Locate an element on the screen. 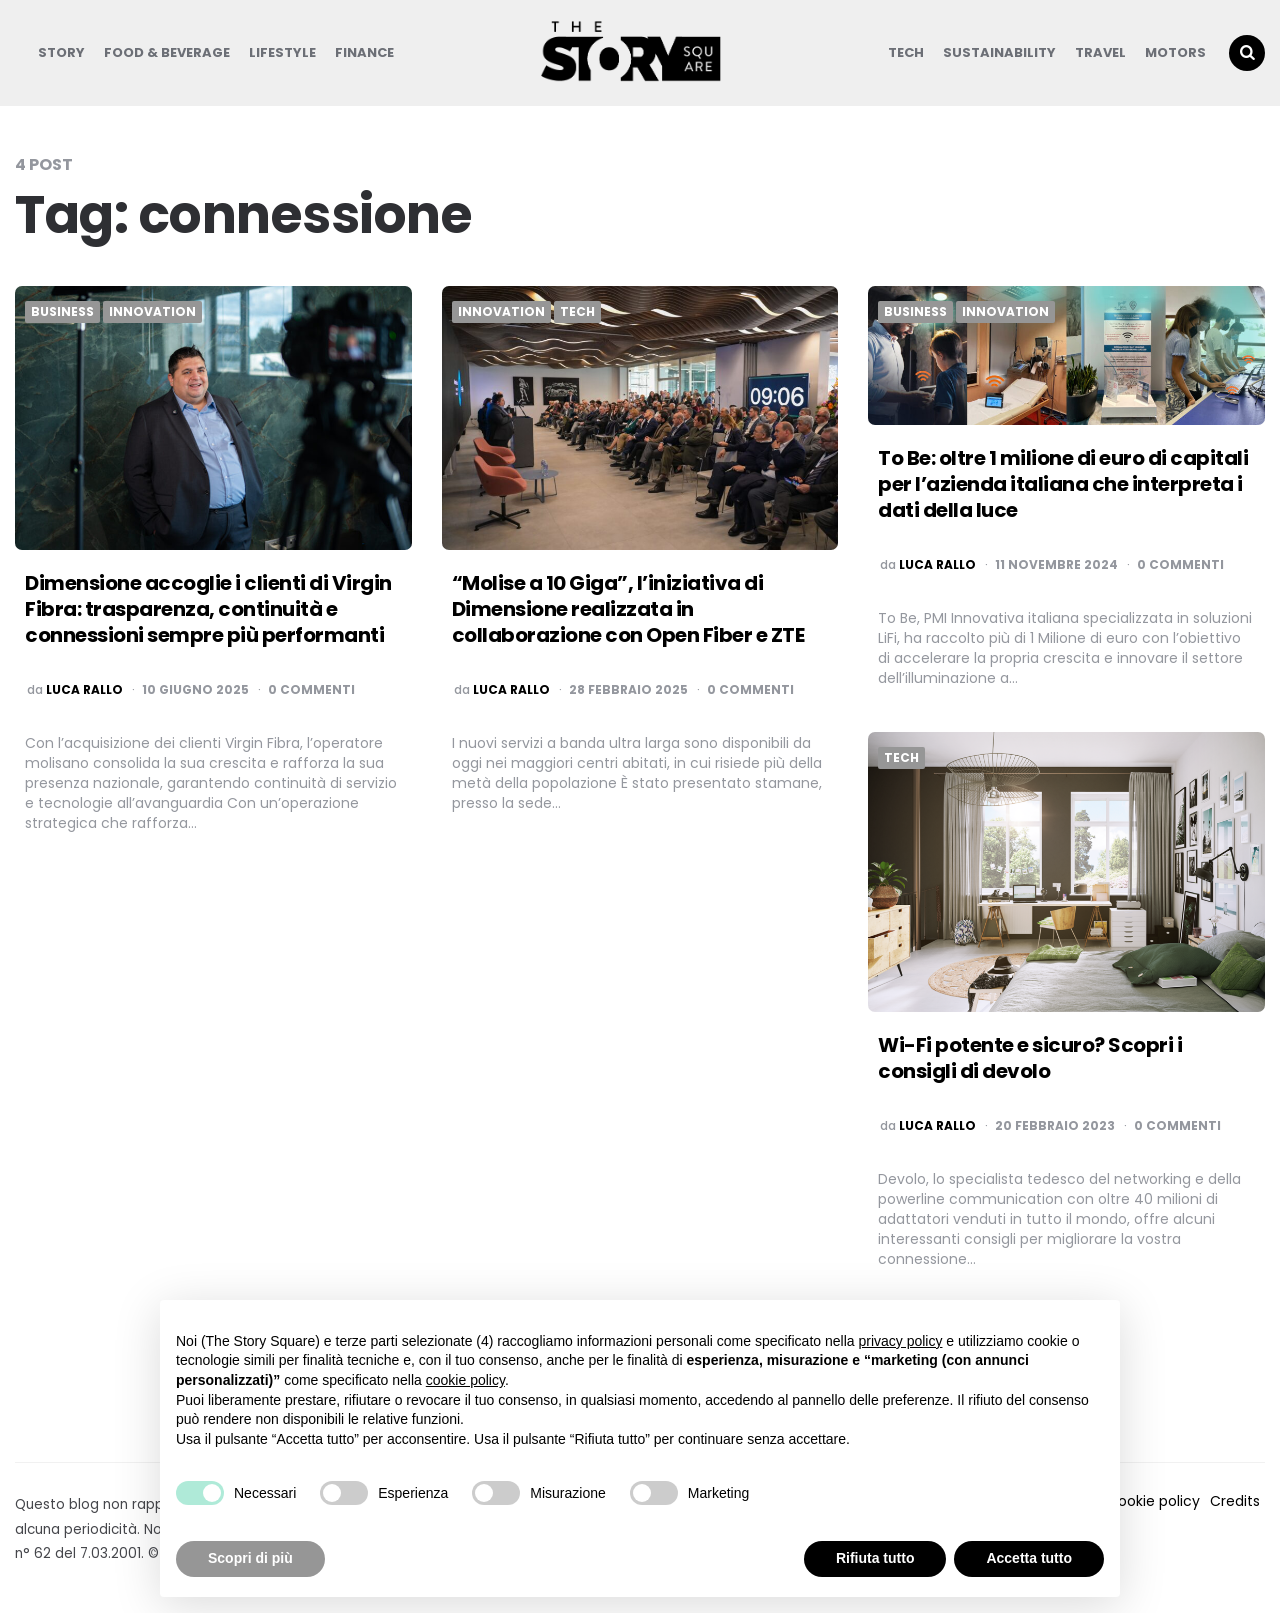 Image resolution: width=1280 pixels, height=1613 pixels. To Be: oltre 1 milione di euro di capitali per l’azienda italiana che interpreta i dati della luce is located at coordinates (1063, 484).